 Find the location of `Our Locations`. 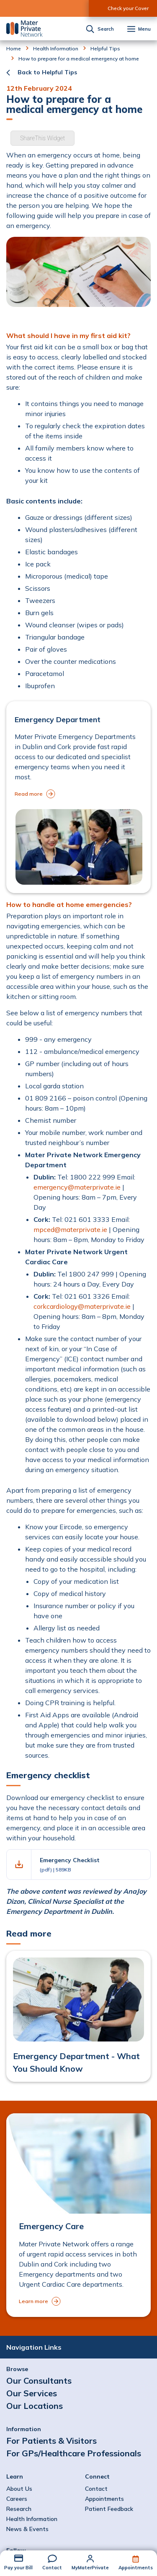

Our Locations is located at coordinates (34, 2405).